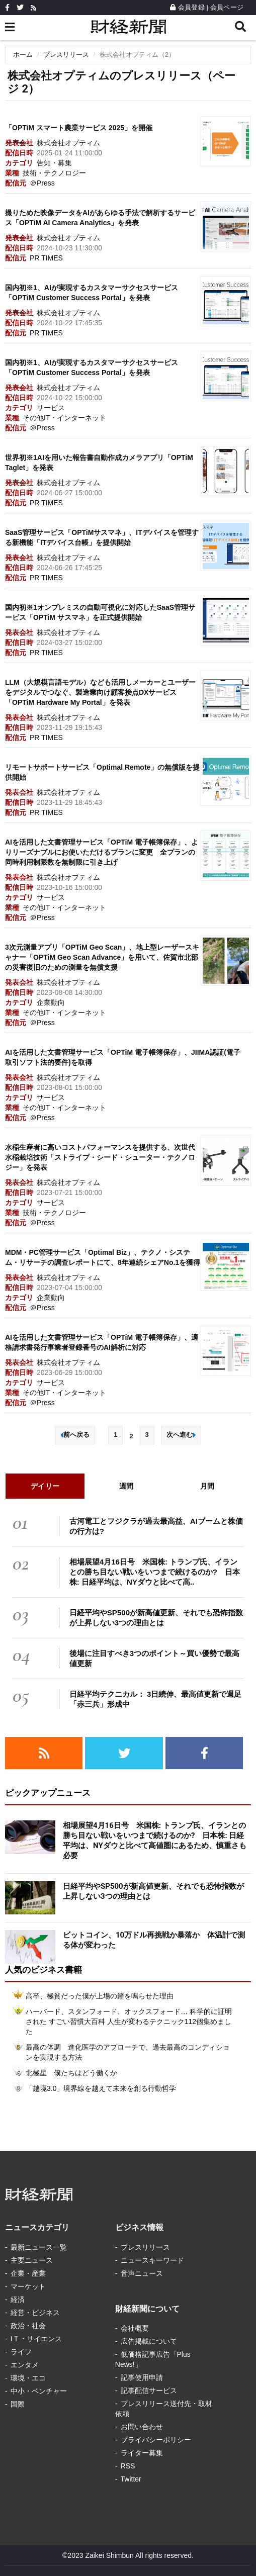 This screenshot has height=2576, width=256. I want to click on 企業・産業, so click(28, 2273).